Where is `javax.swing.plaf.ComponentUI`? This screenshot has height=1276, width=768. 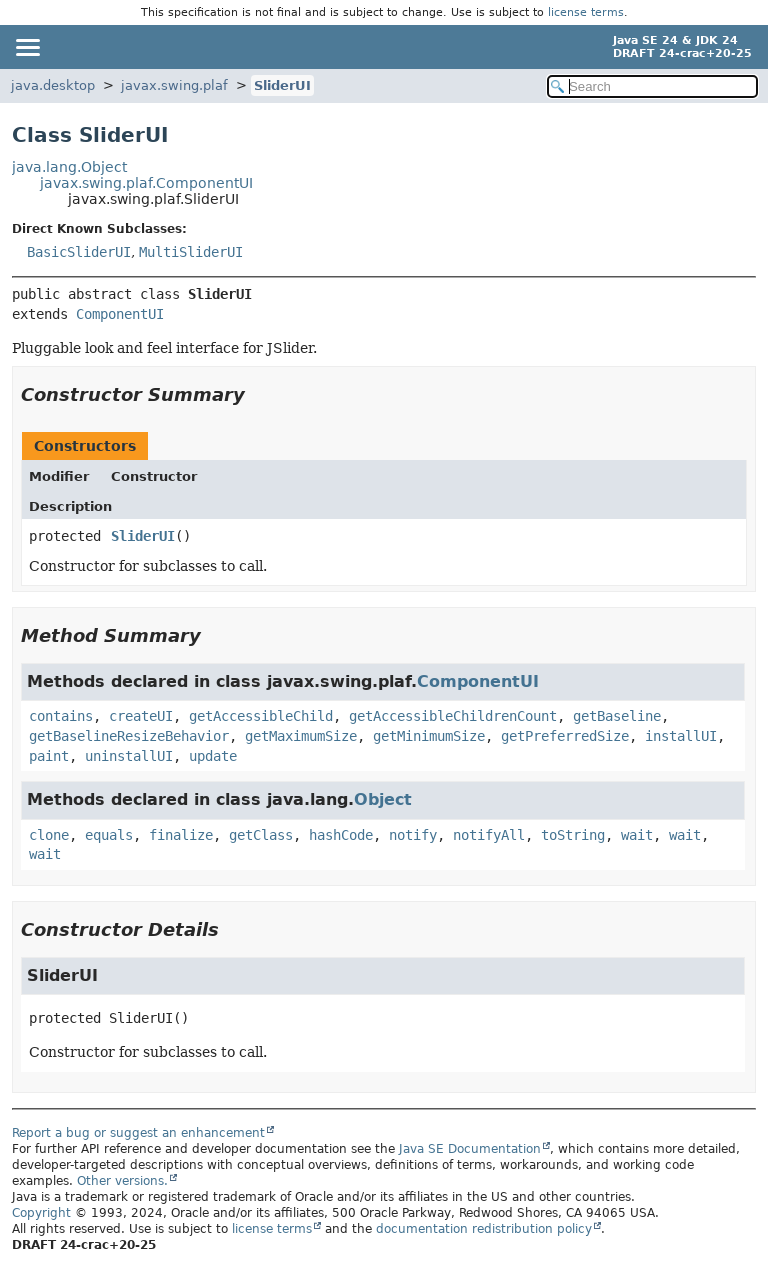
javax.swing.plaf.ComponentUI is located at coordinates (146, 183).